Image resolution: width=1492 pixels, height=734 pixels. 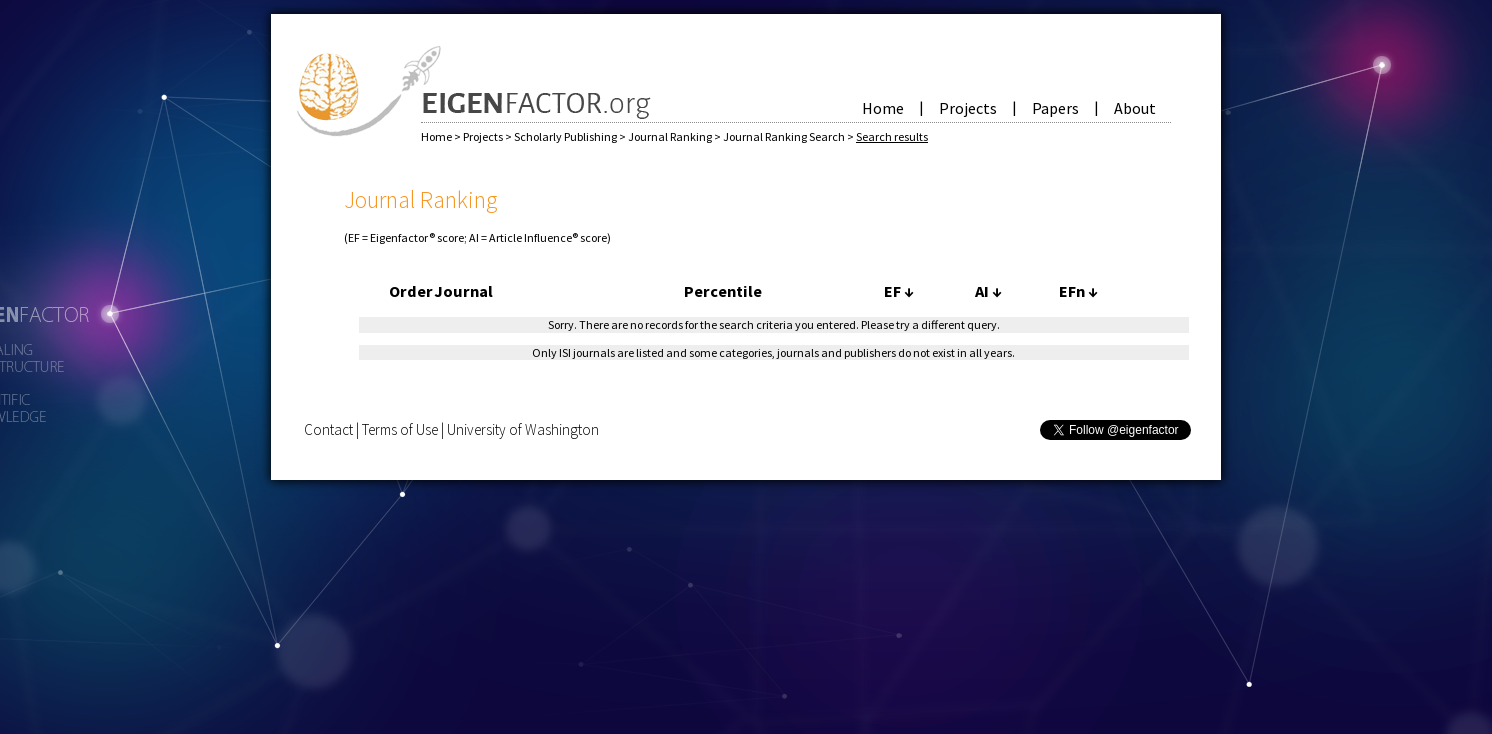 What do you see at coordinates (883, 108) in the screenshot?
I see `Home` at bounding box center [883, 108].